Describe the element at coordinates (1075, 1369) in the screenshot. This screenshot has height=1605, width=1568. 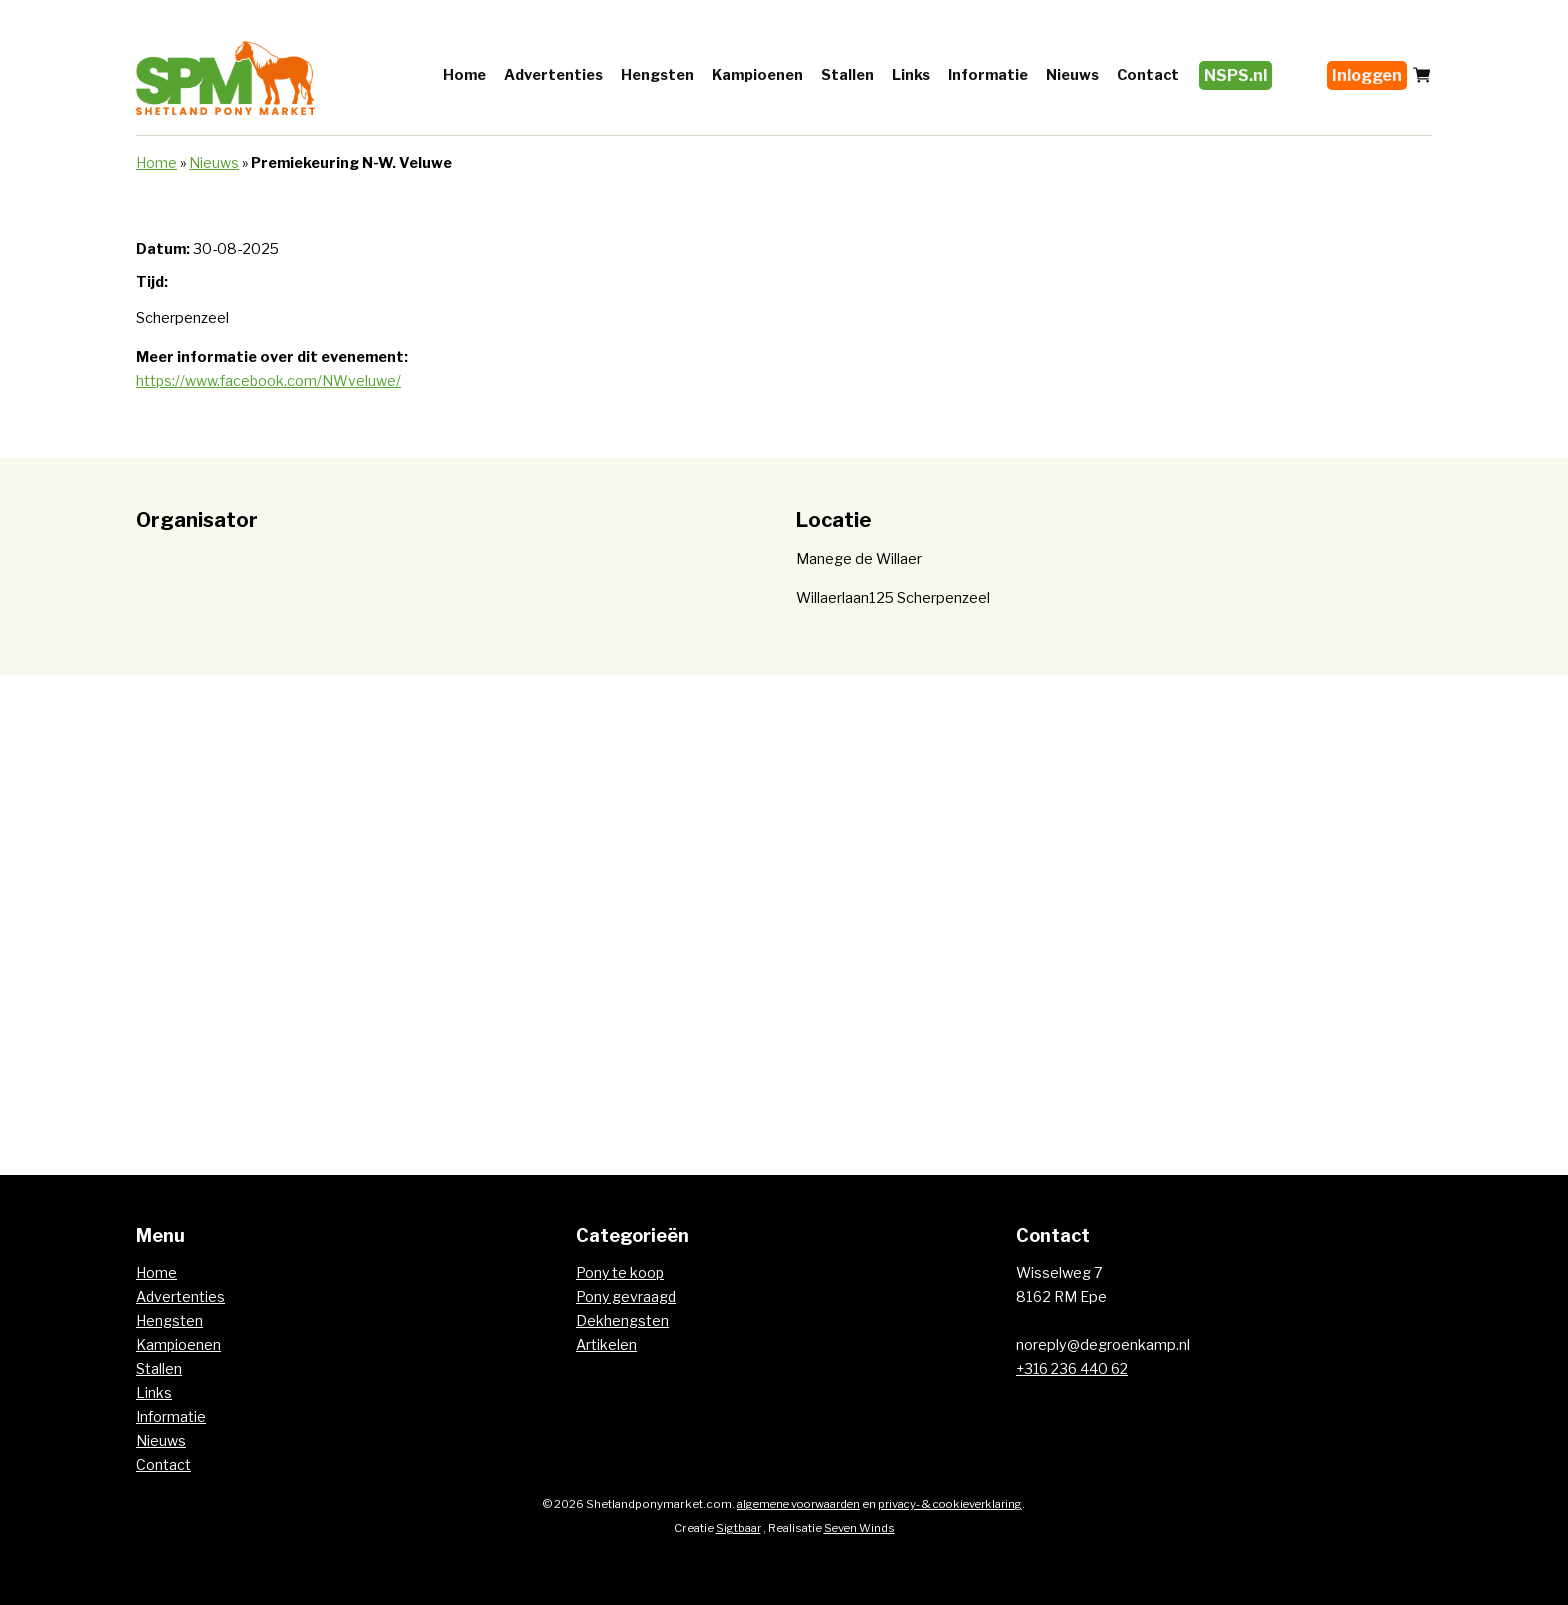
I see `+316 236 440 62` at that location.